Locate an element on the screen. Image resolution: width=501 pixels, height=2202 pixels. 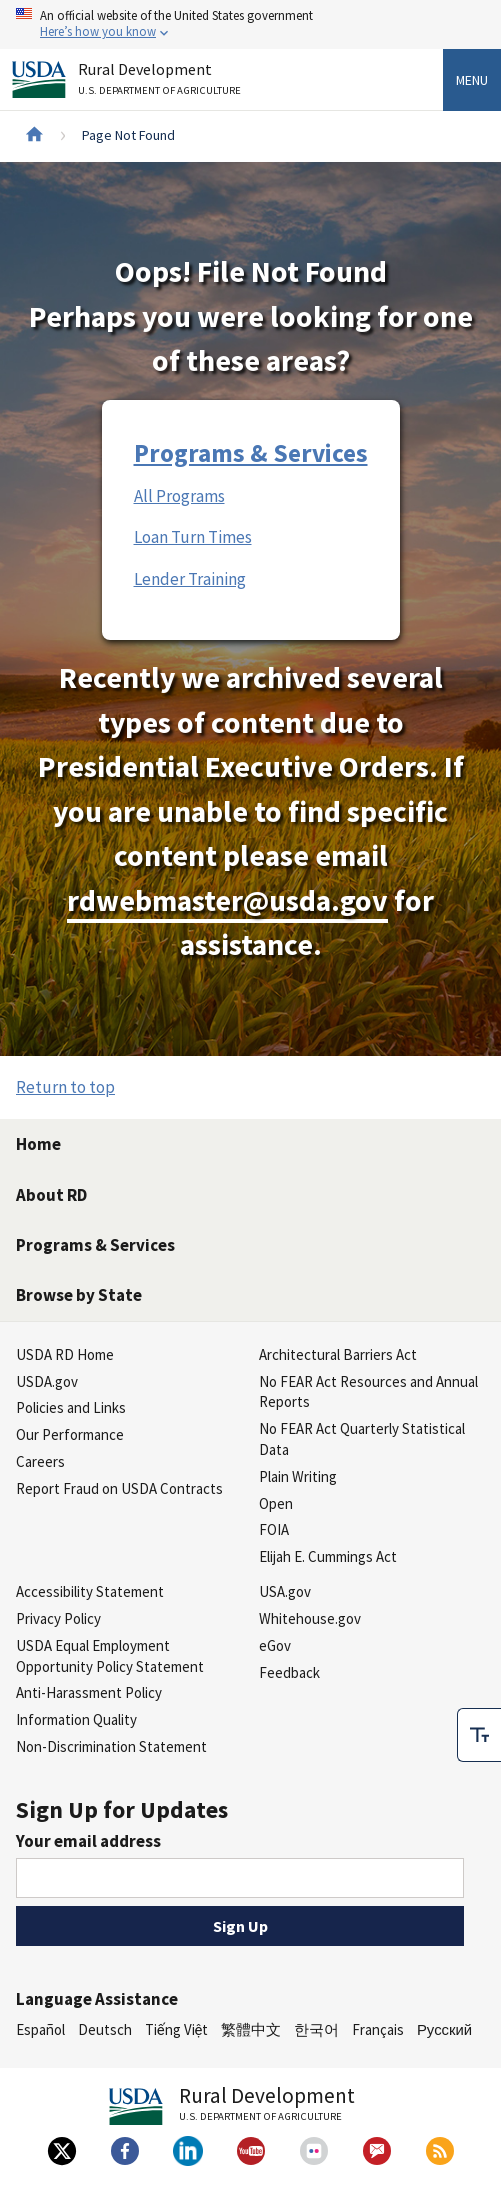
Return to top is located at coordinates (65, 1087).